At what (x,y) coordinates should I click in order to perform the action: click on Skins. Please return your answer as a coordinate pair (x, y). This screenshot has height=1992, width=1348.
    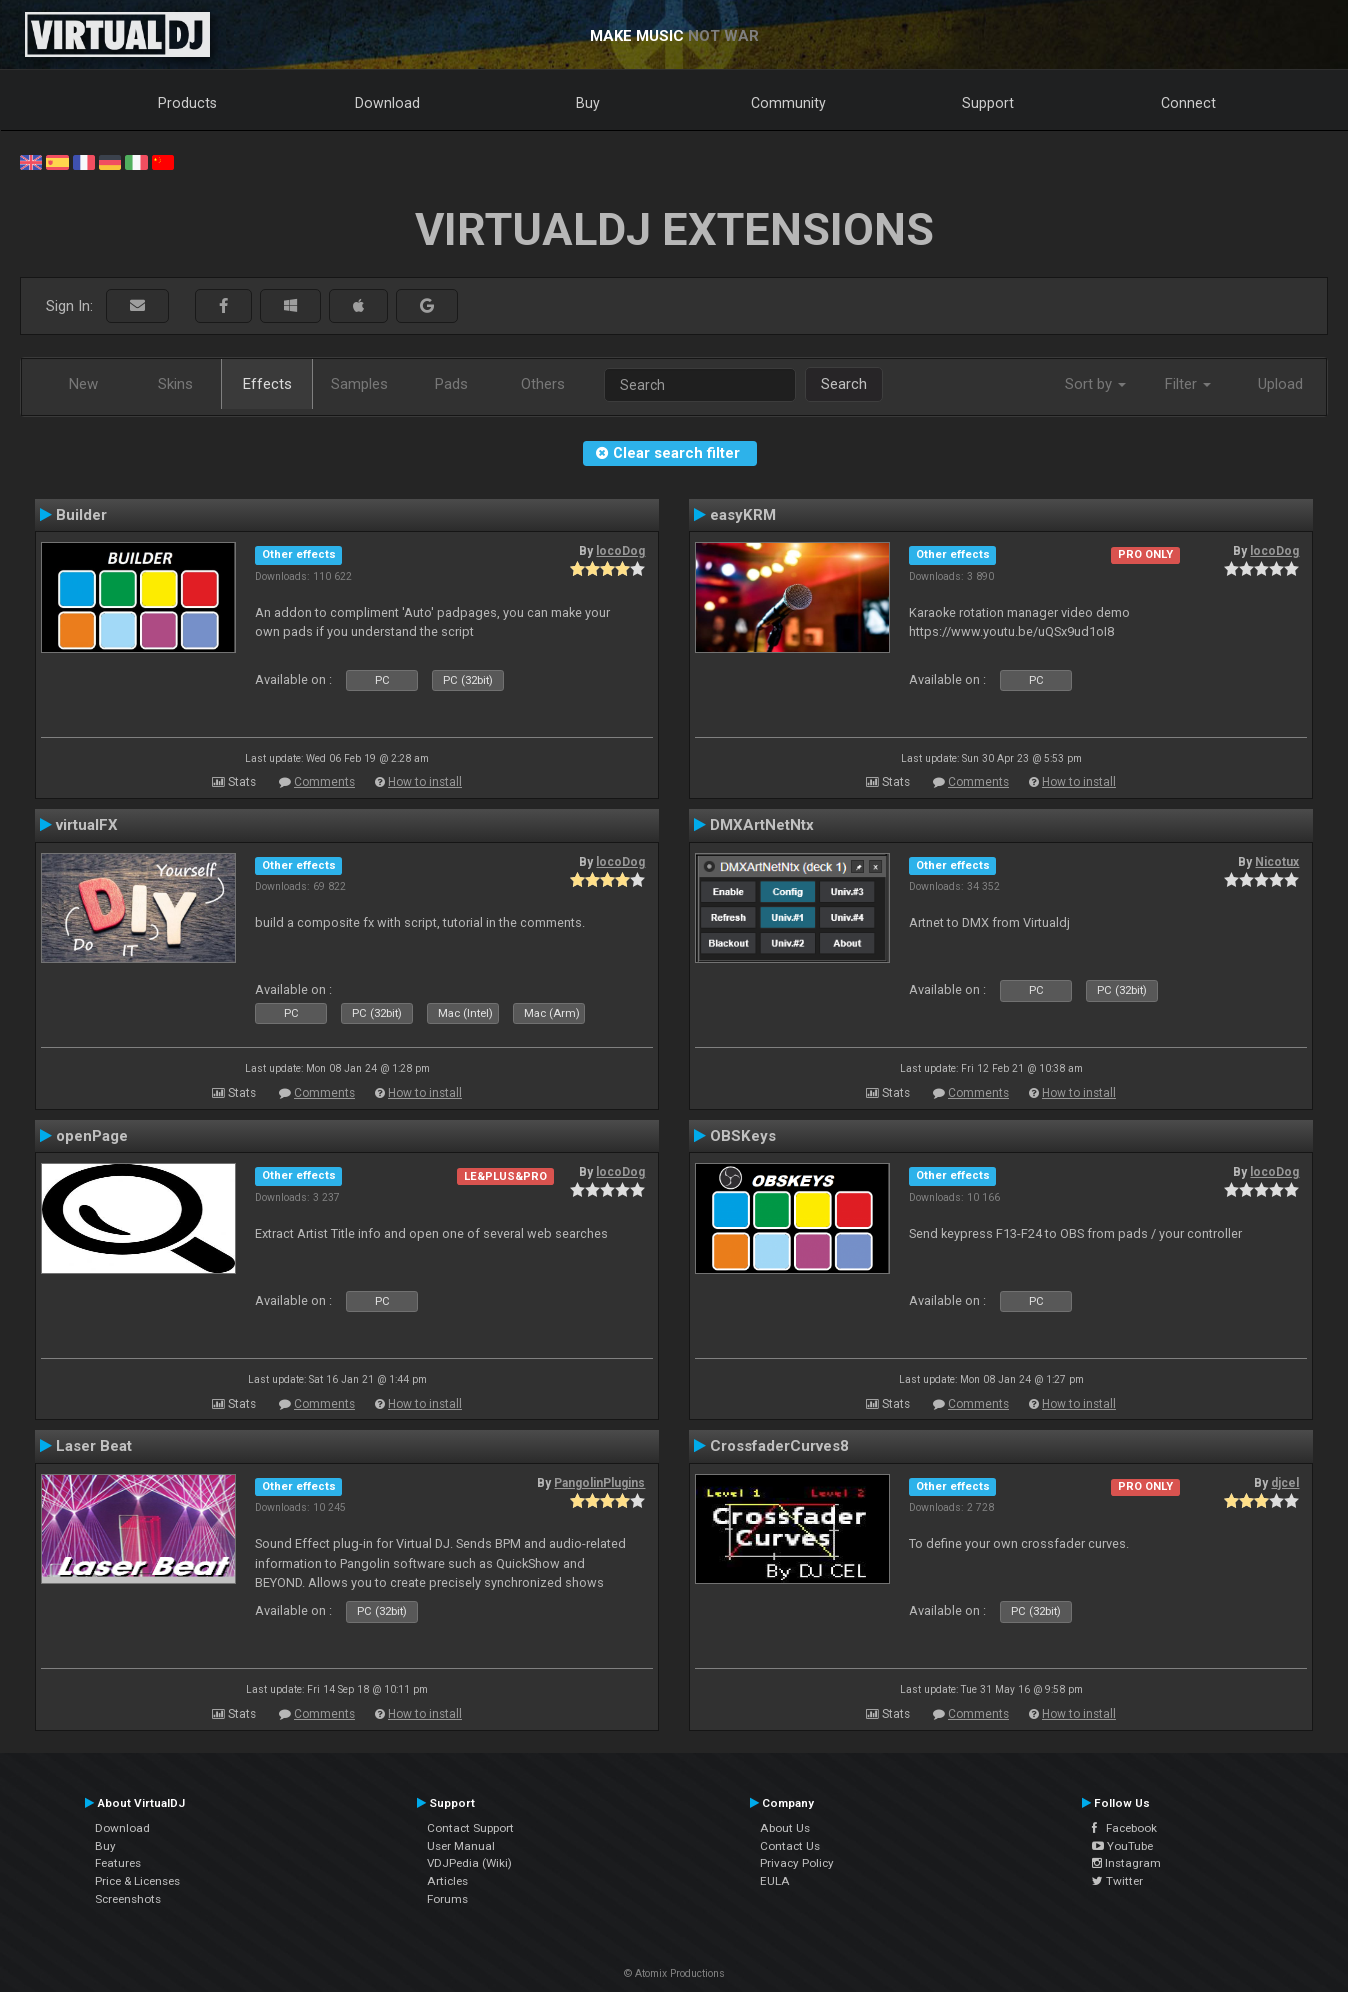
    Looking at the image, I should click on (175, 384).